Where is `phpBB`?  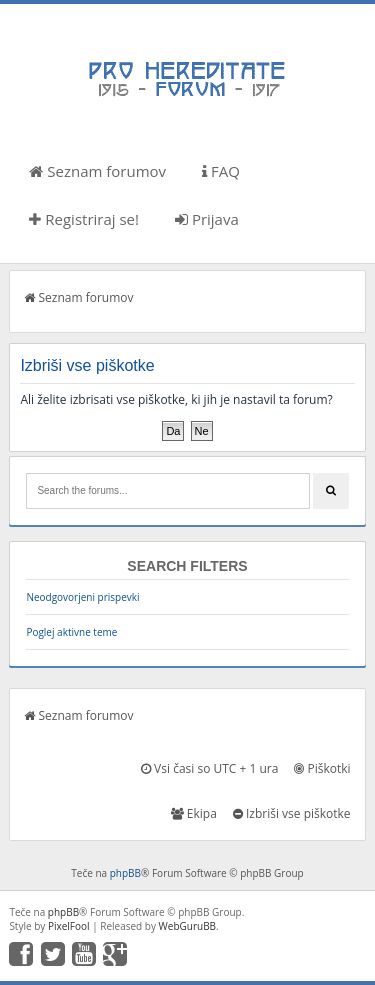 phpBB is located at coordinates (125, 873).